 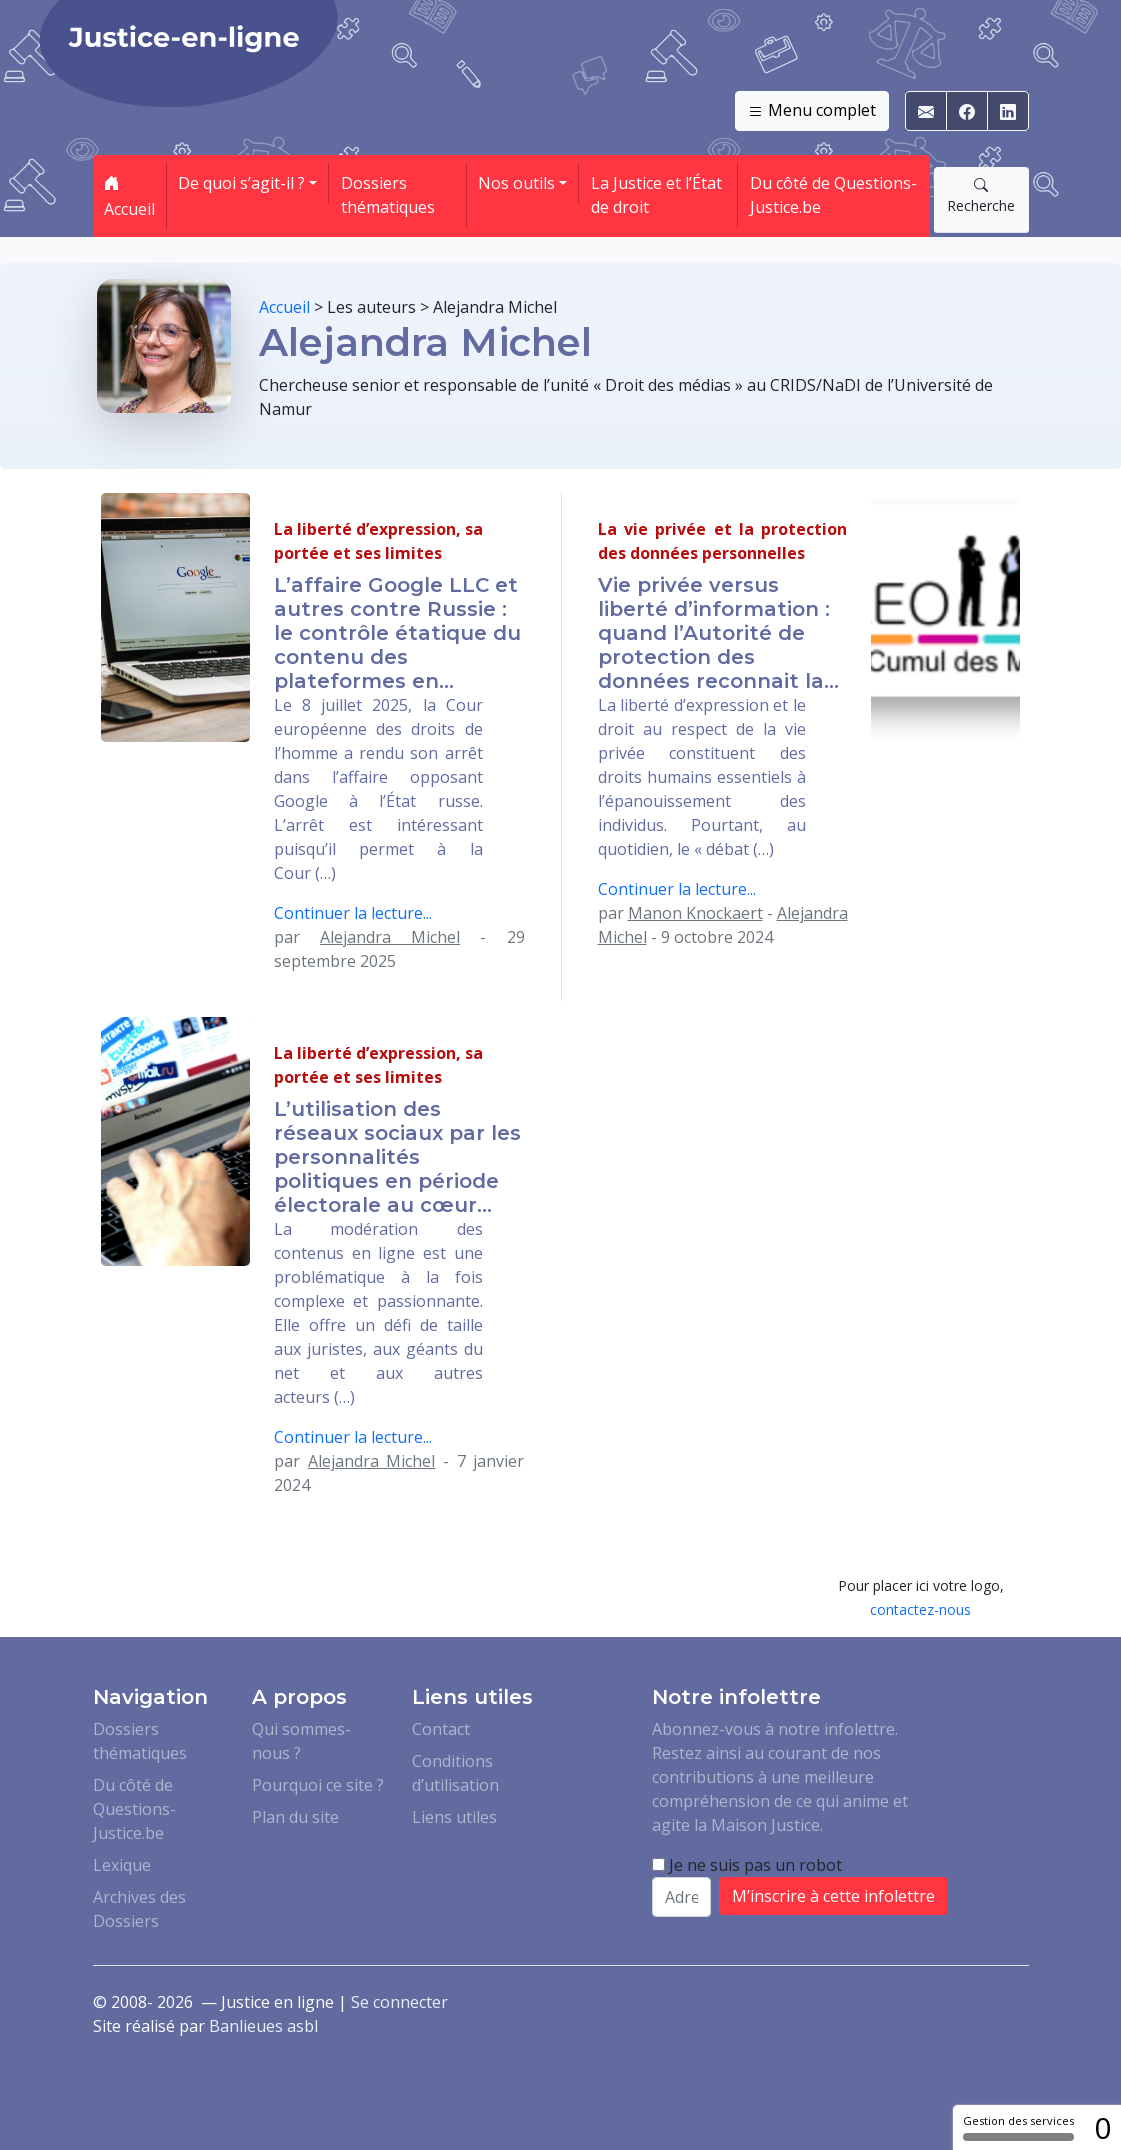 I want to click on Pourquoi ce site ?, so click(x=318, y=1785).